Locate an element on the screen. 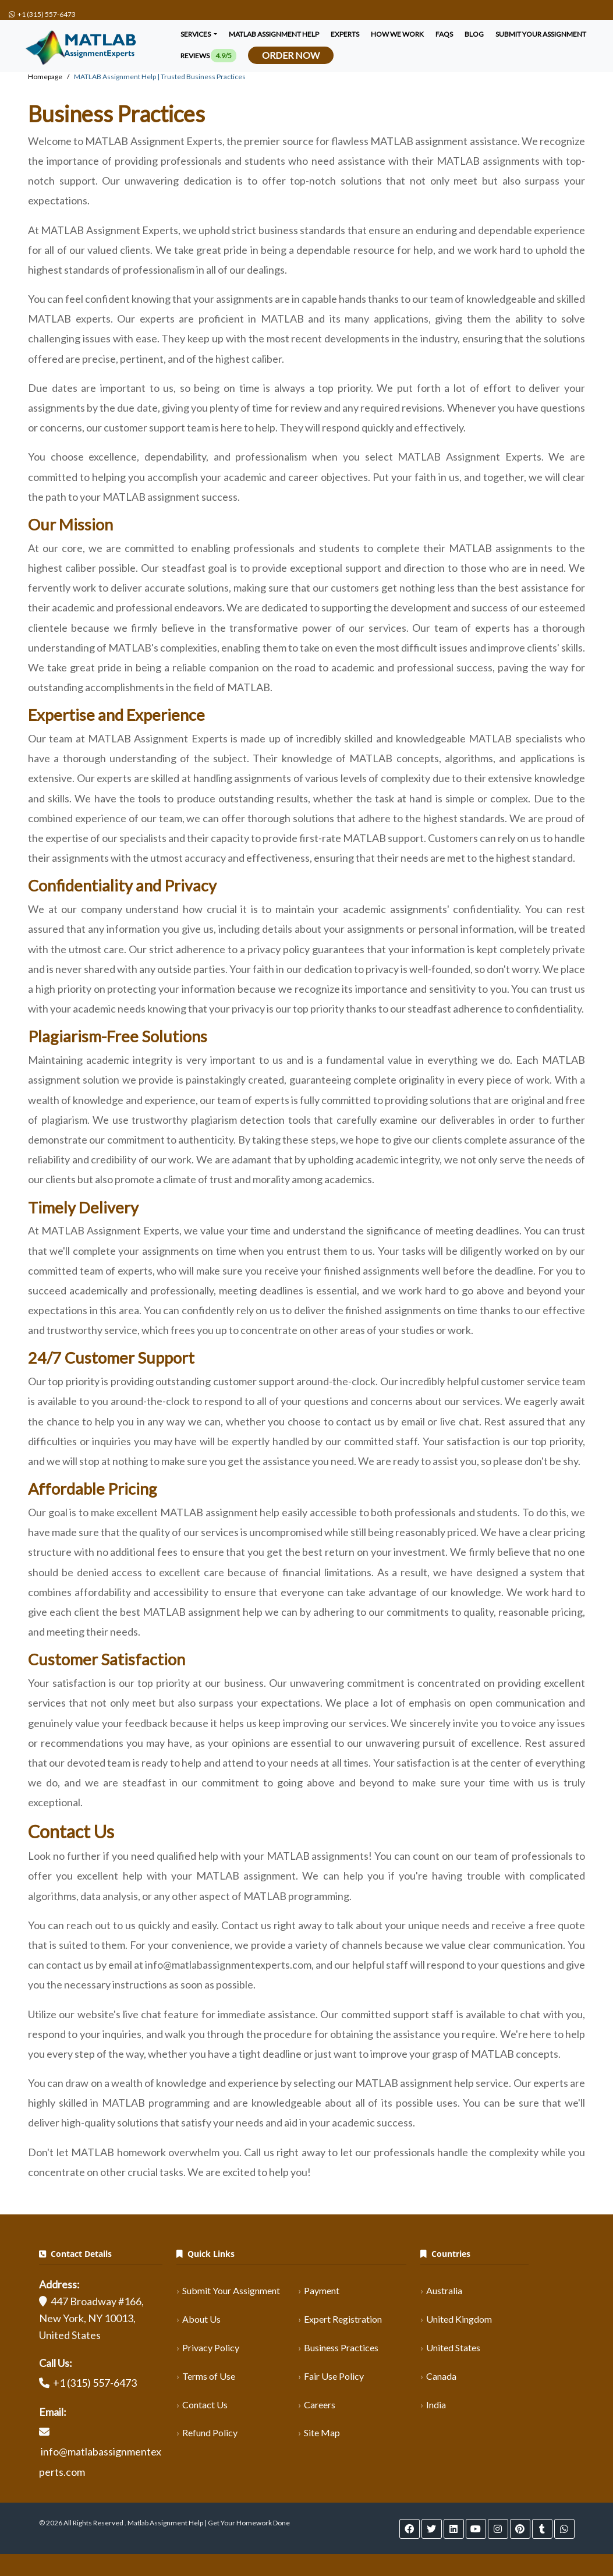 Image resolution: width=613 pixels, height=2576 pixels. United States is located at coordinates (453, 2347).